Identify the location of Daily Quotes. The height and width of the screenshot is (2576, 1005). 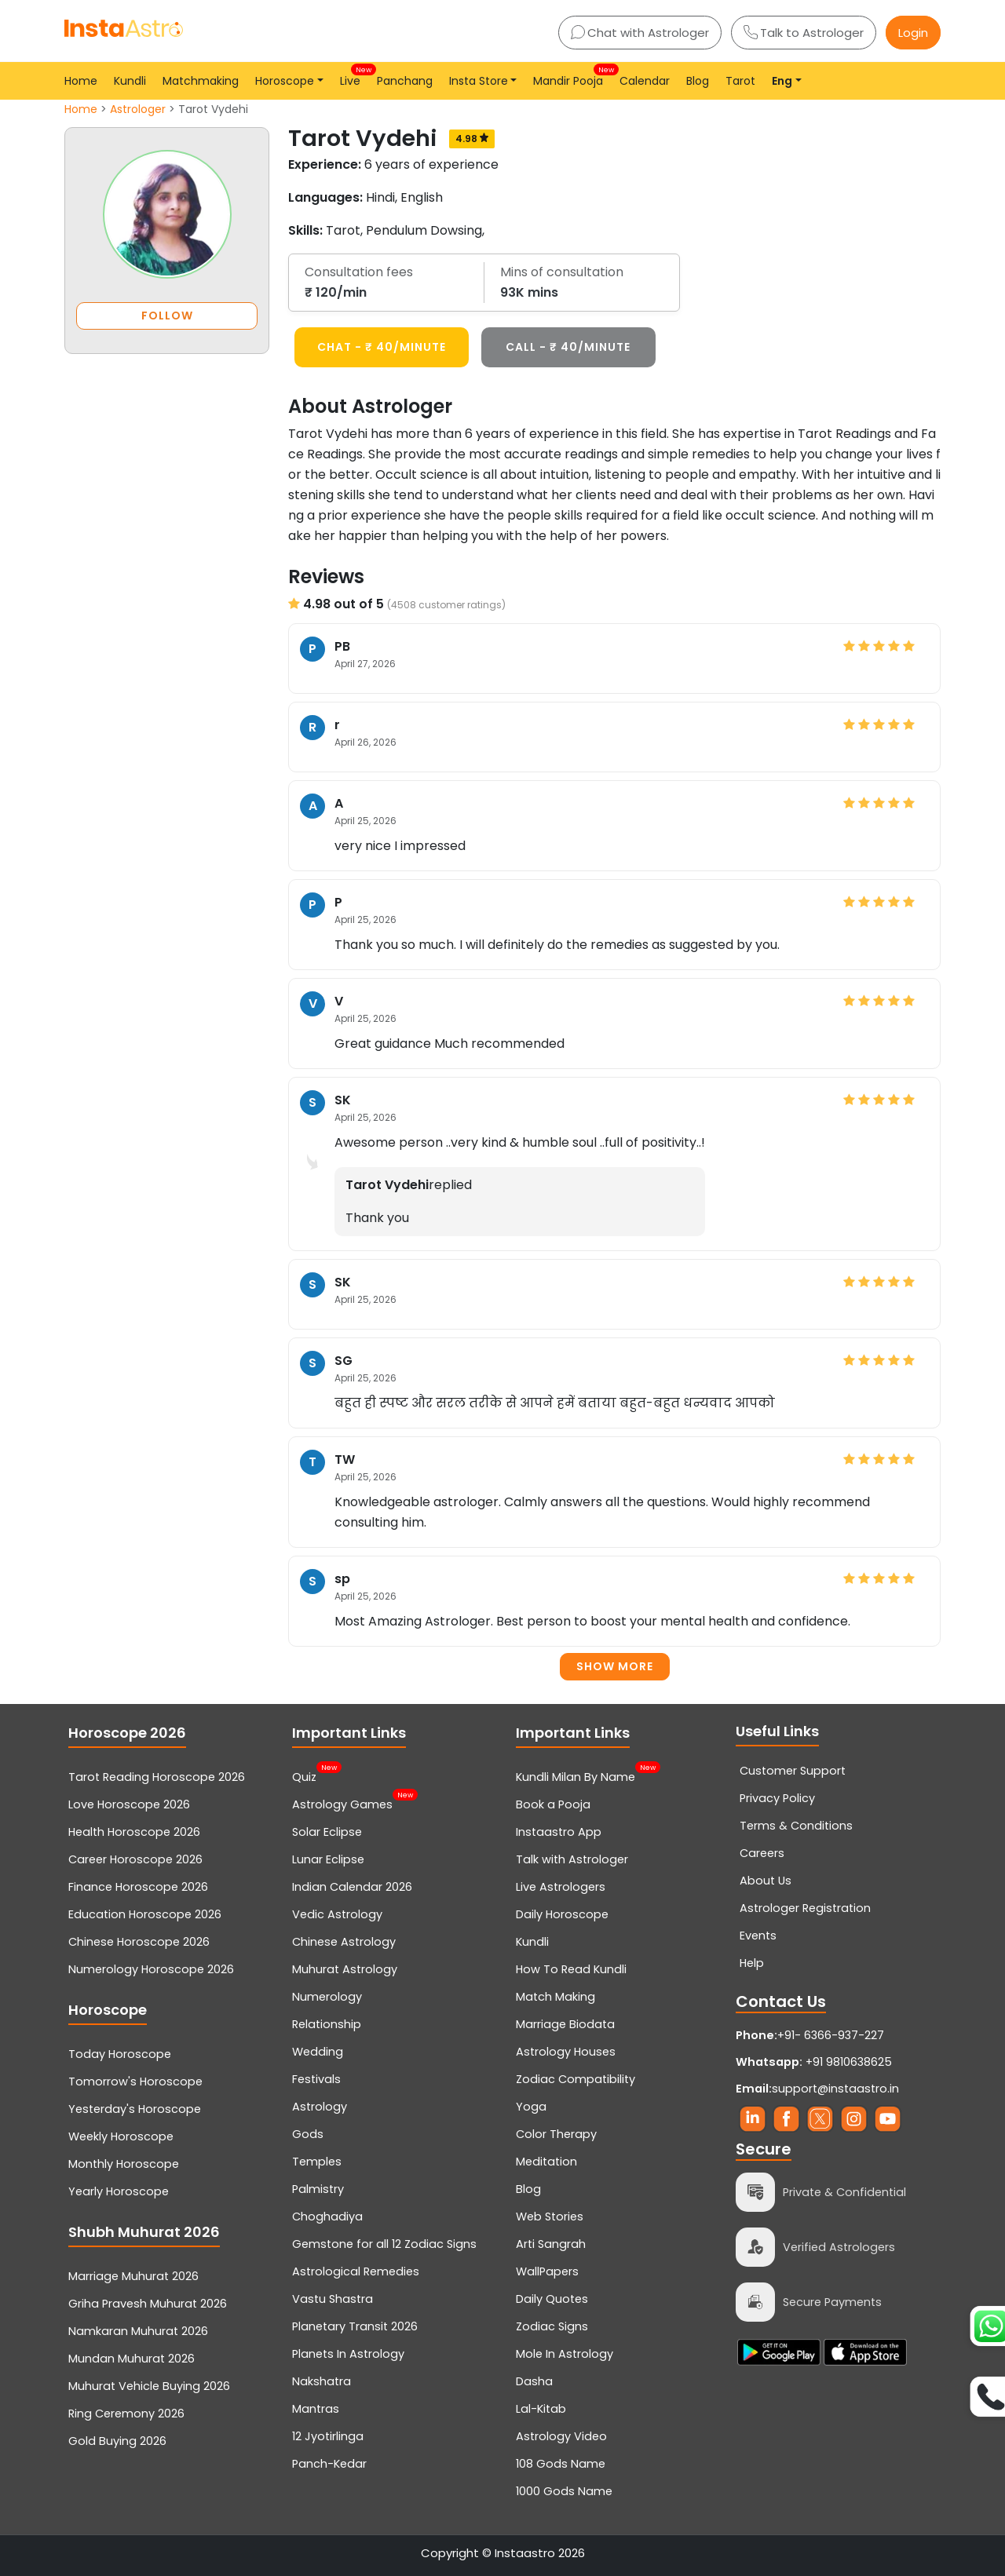
(552, 2299).